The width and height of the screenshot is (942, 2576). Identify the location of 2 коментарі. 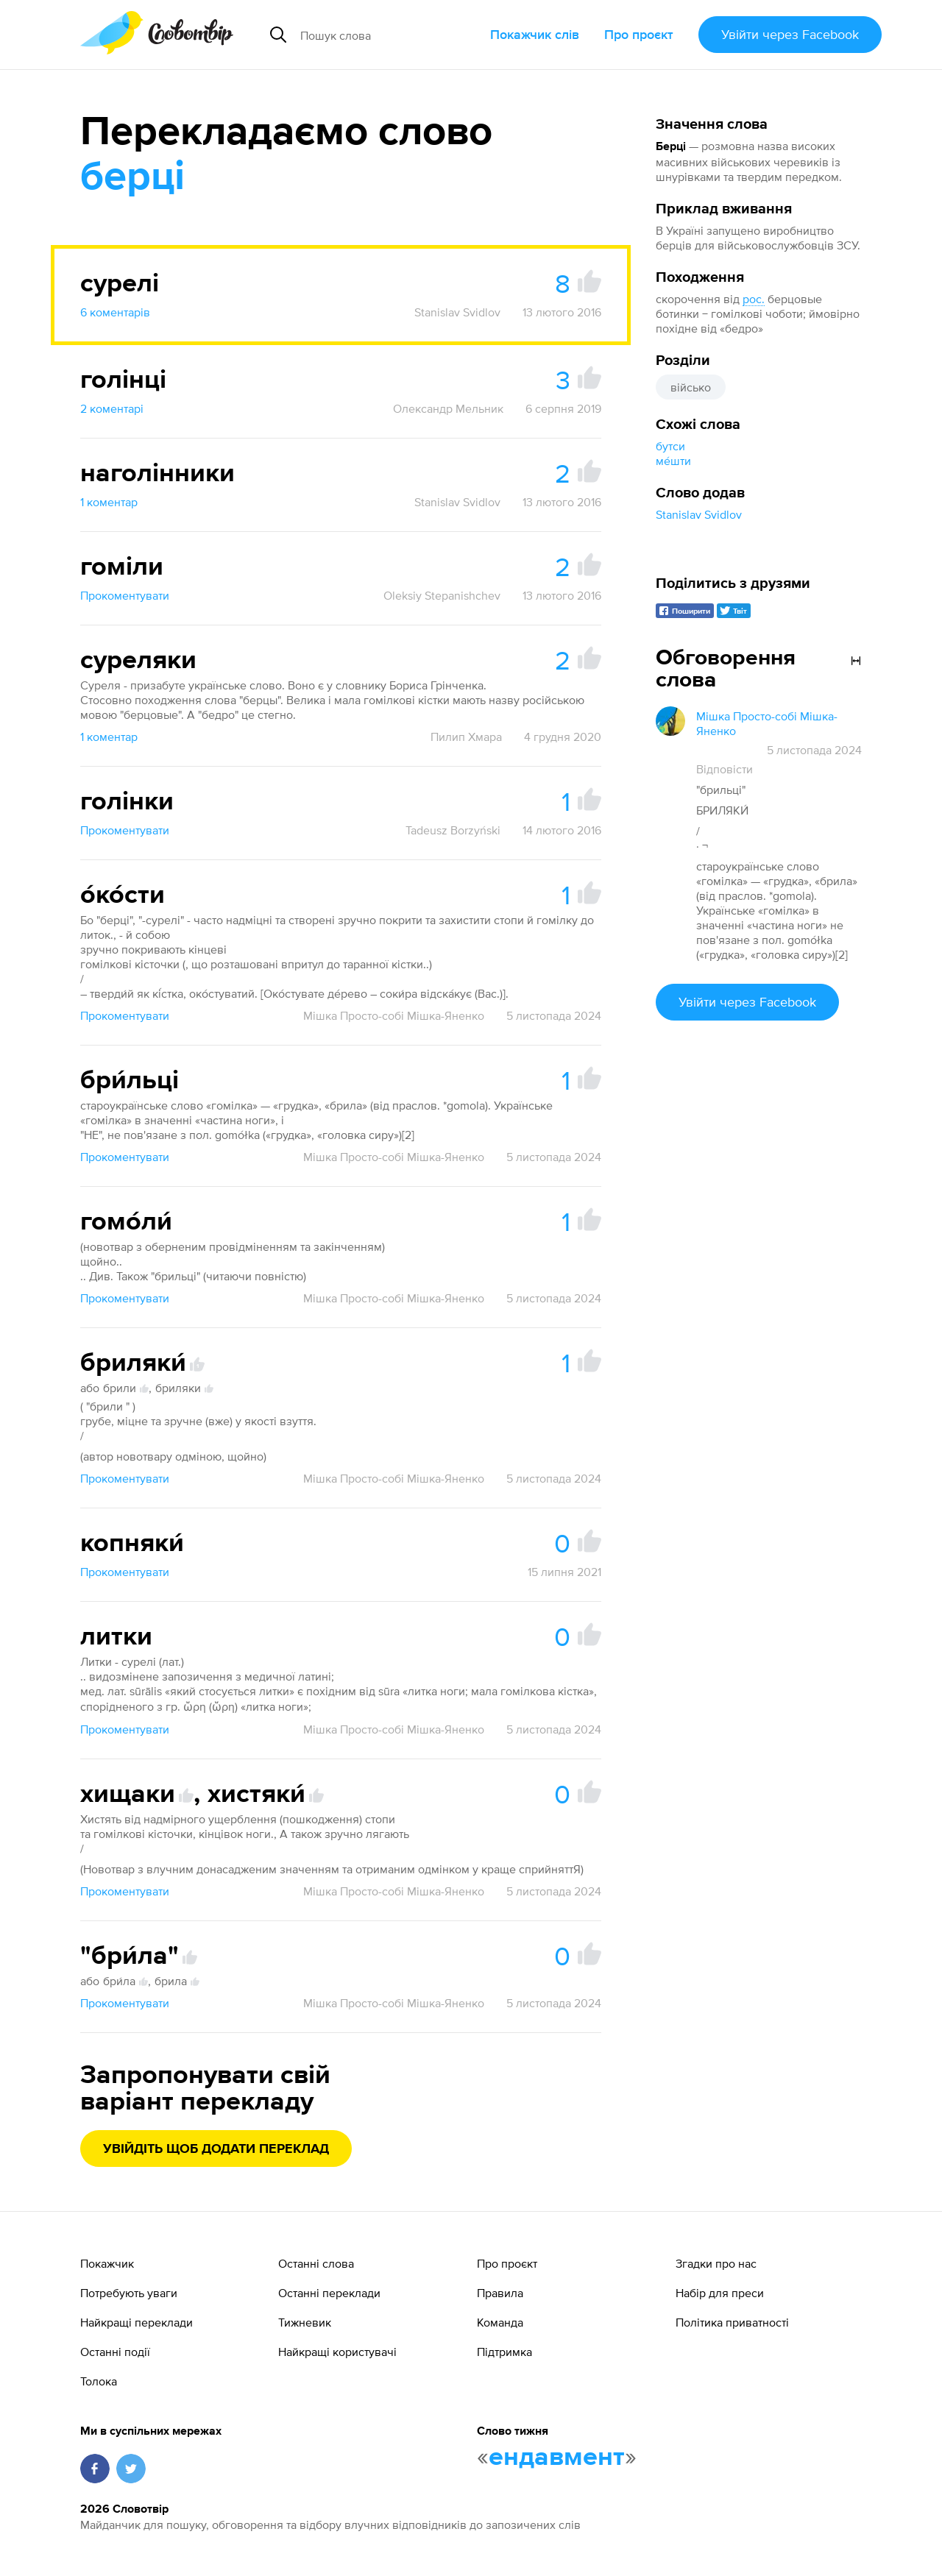
(112, 408).